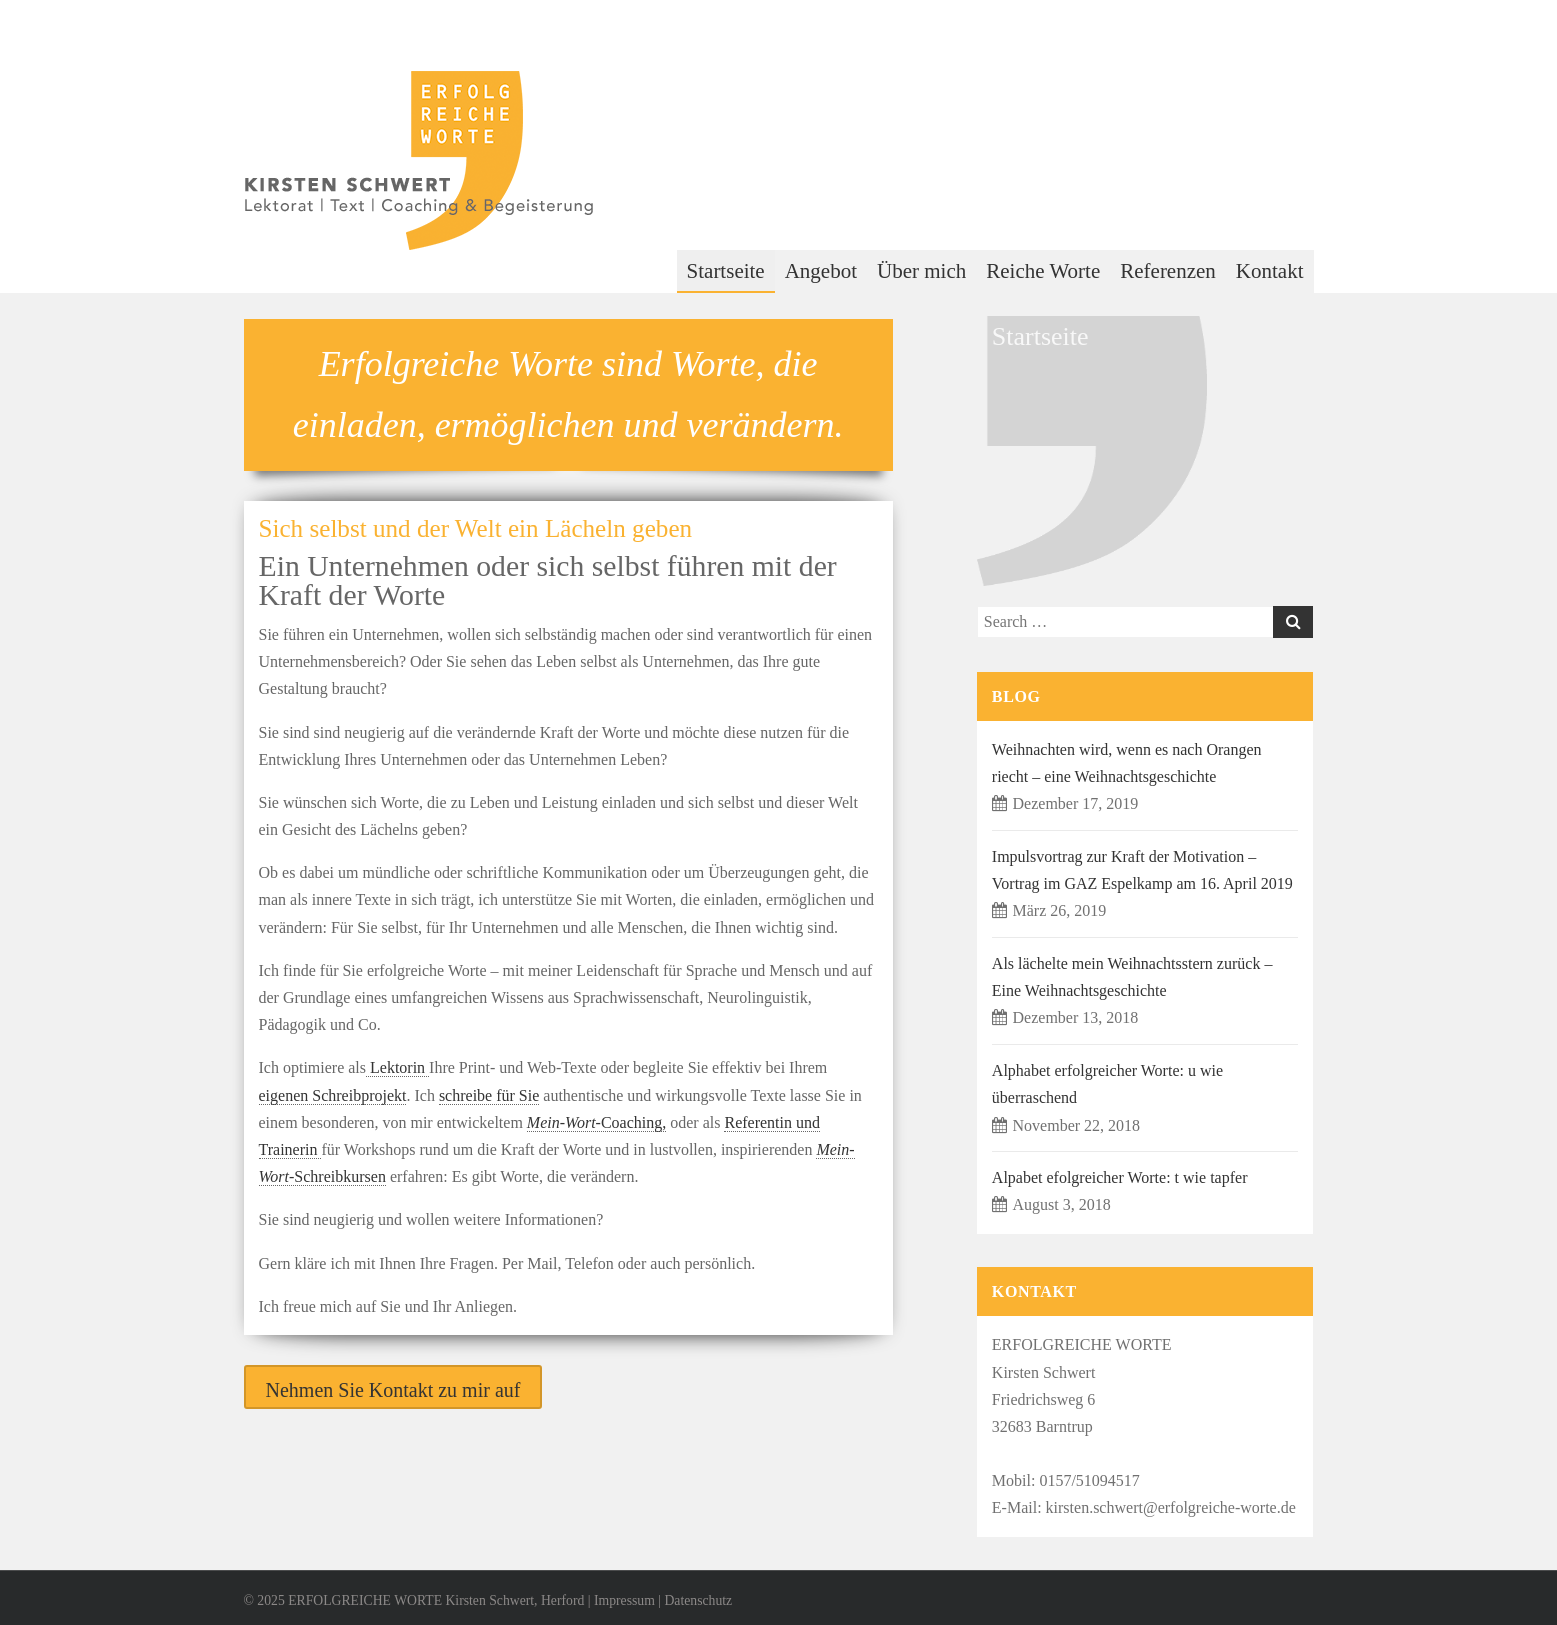 Image resolution: width=1557 pixels, height=1625 pixels. What do you see at coordinates (1132, 977) in the screenshot?
I see `Als lächelte mein Weihnachtsstern zurück – Eine Weihnachtsgeschichte` at bounding box center [1132, 977].